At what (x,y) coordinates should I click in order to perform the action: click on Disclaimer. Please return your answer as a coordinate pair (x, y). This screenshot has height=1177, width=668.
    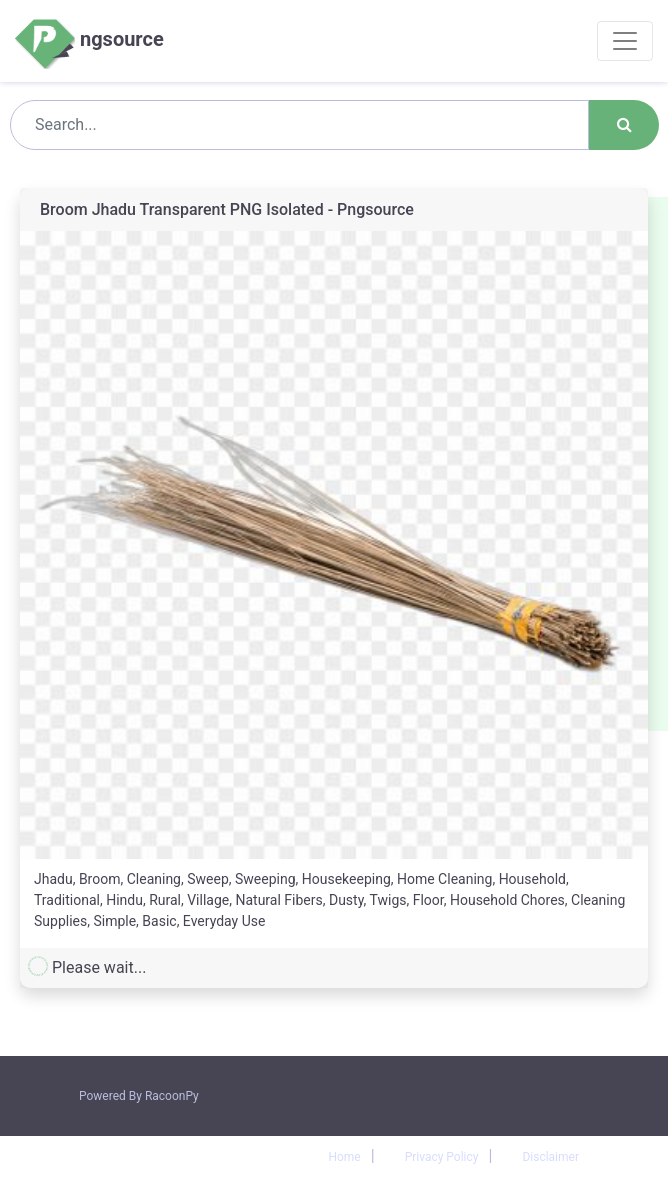
    Looking at the image, I should click on (550, 1157).